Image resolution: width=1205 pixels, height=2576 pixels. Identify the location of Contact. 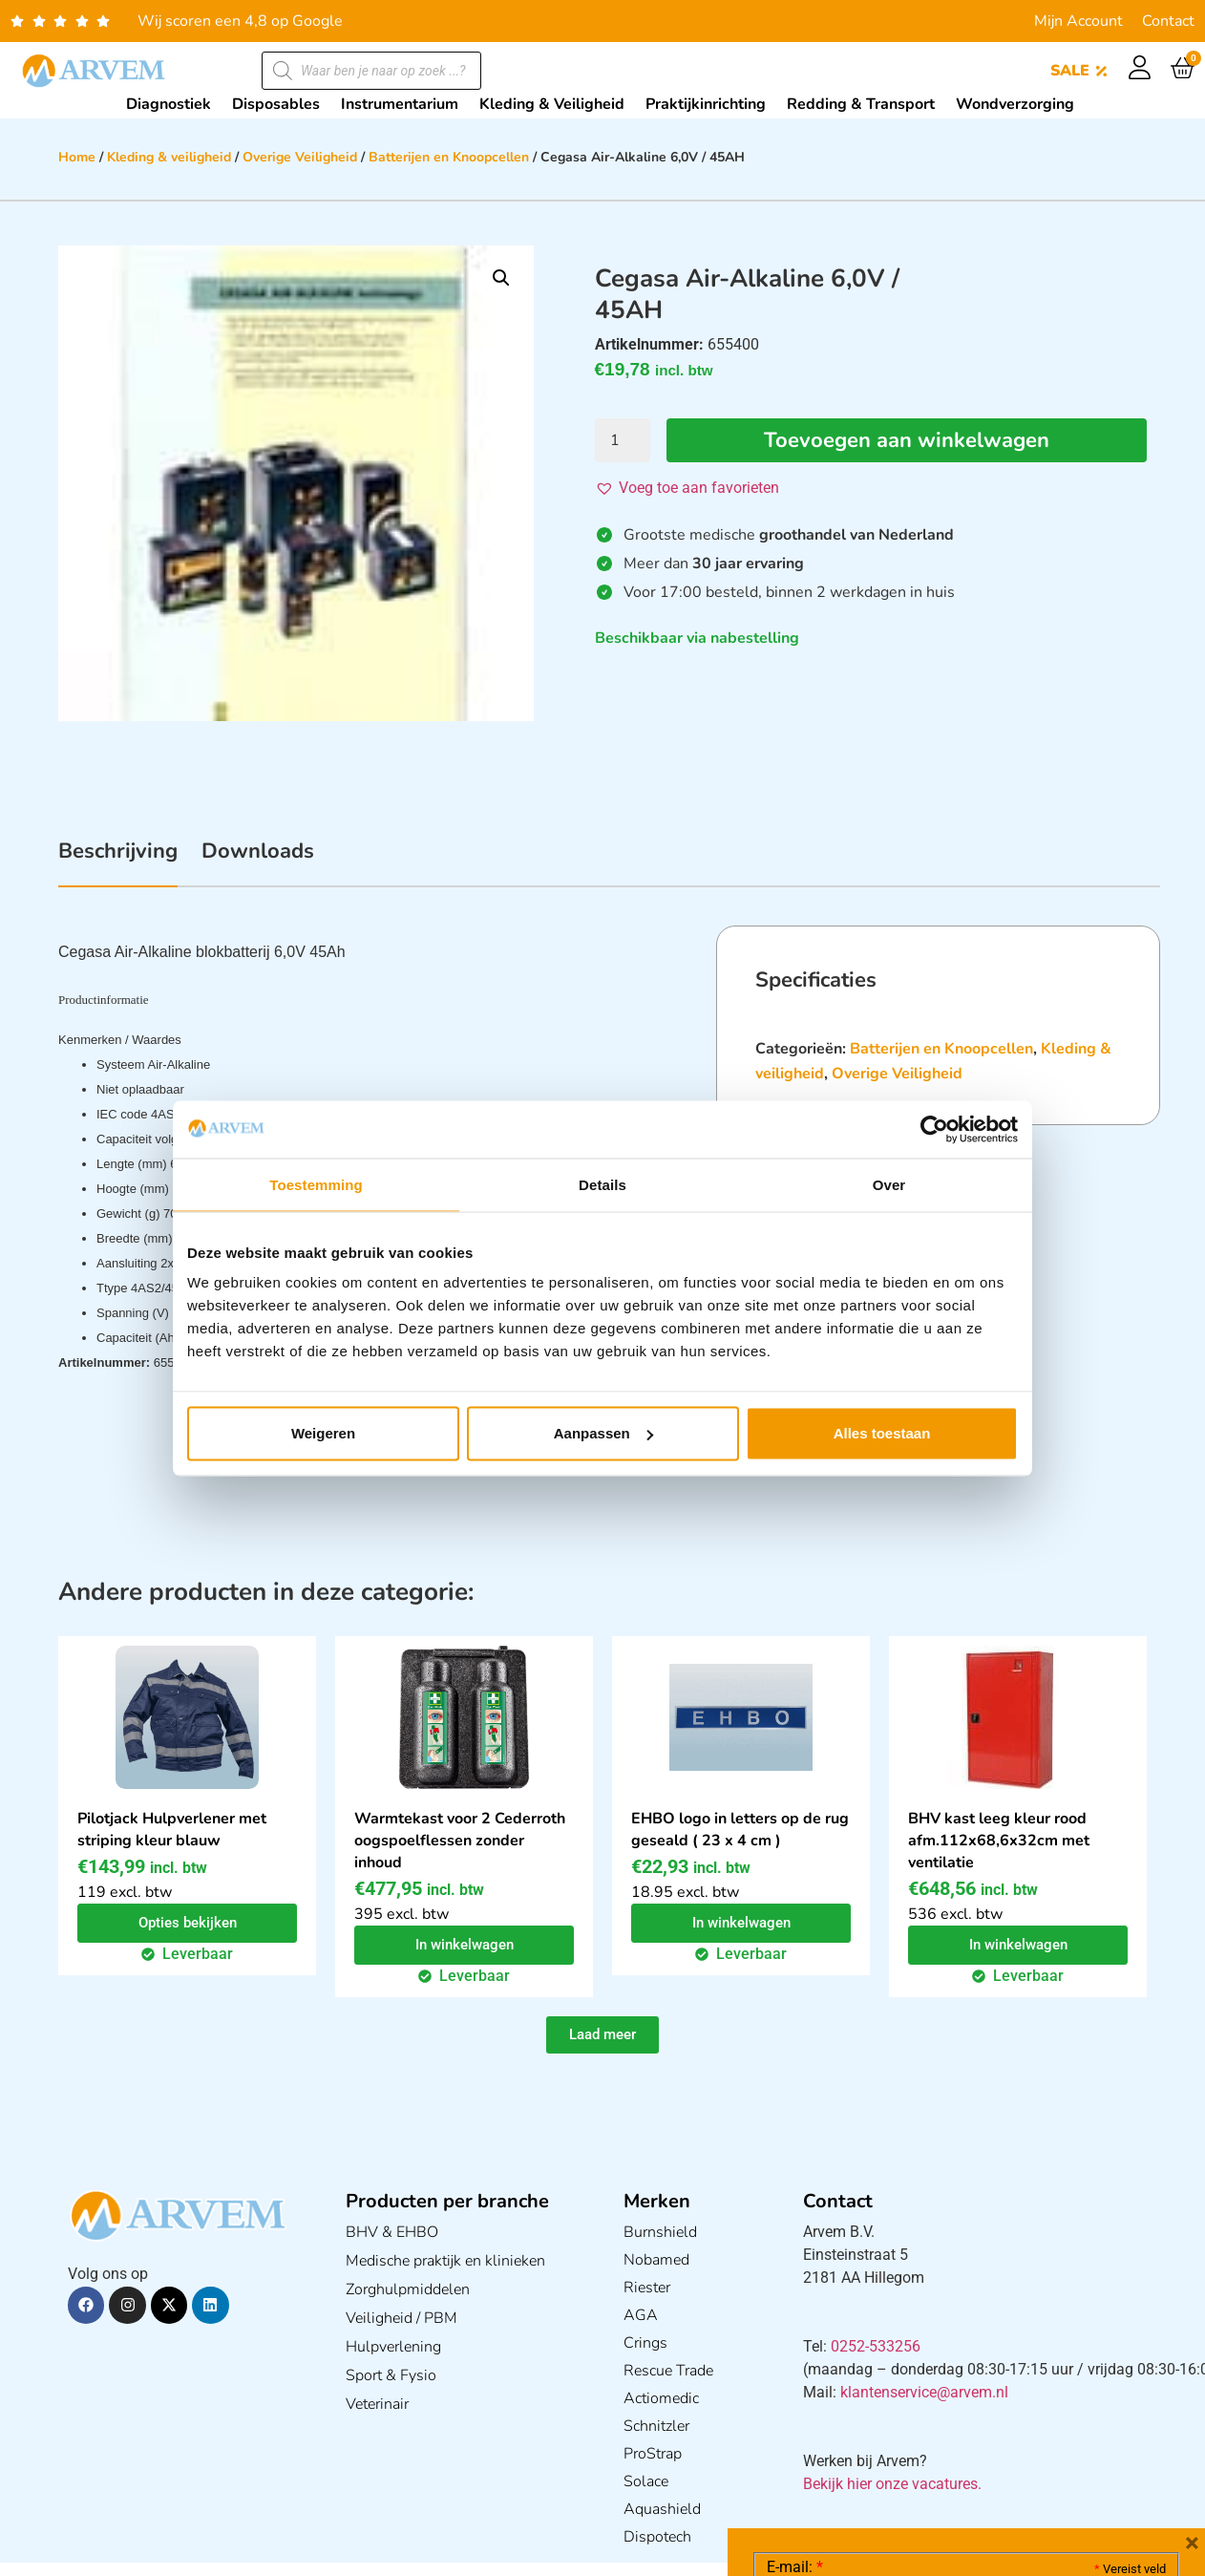
(1168, 21).